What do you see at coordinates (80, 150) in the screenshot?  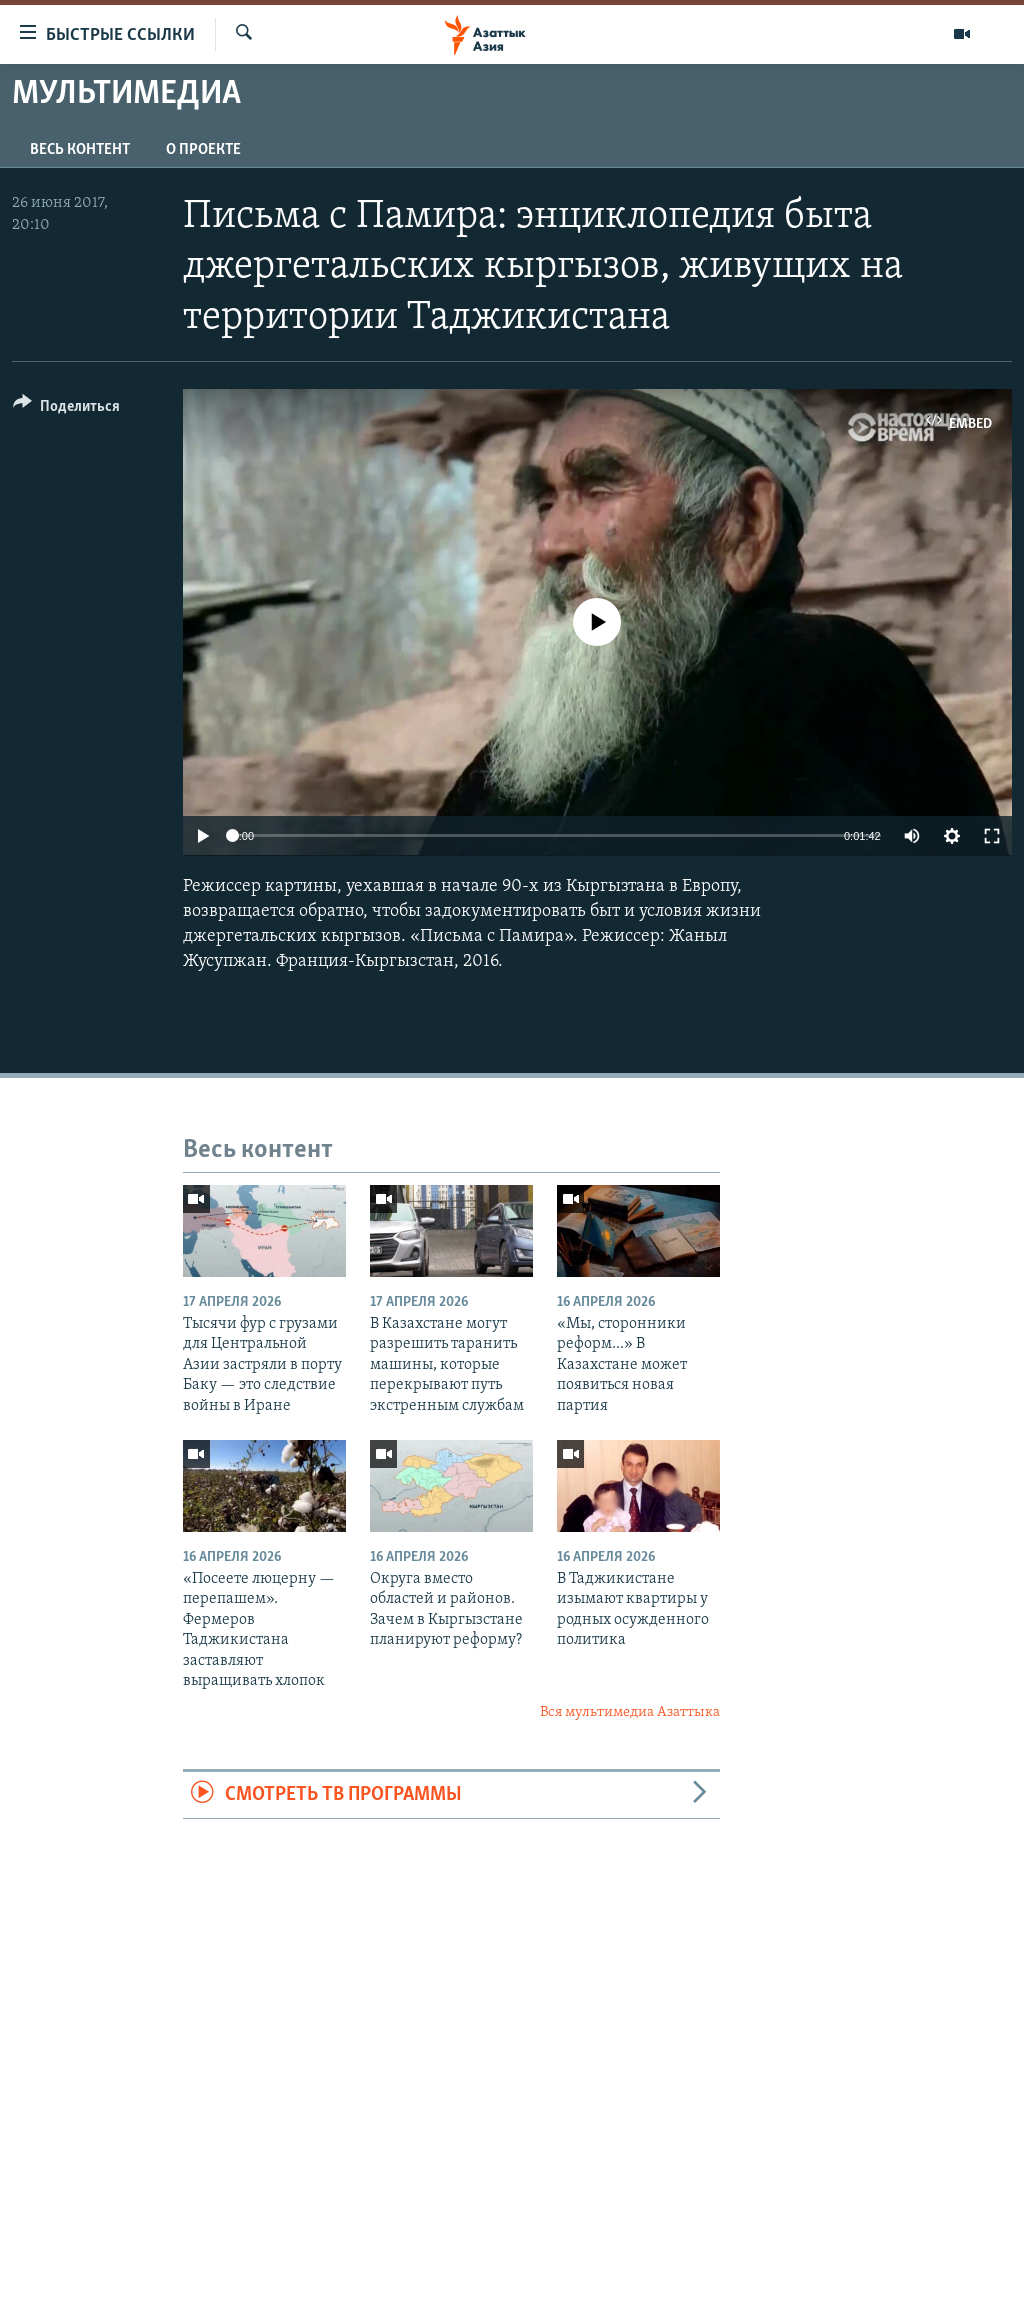 I see `Весь контент` at bounding box center [80, 150].